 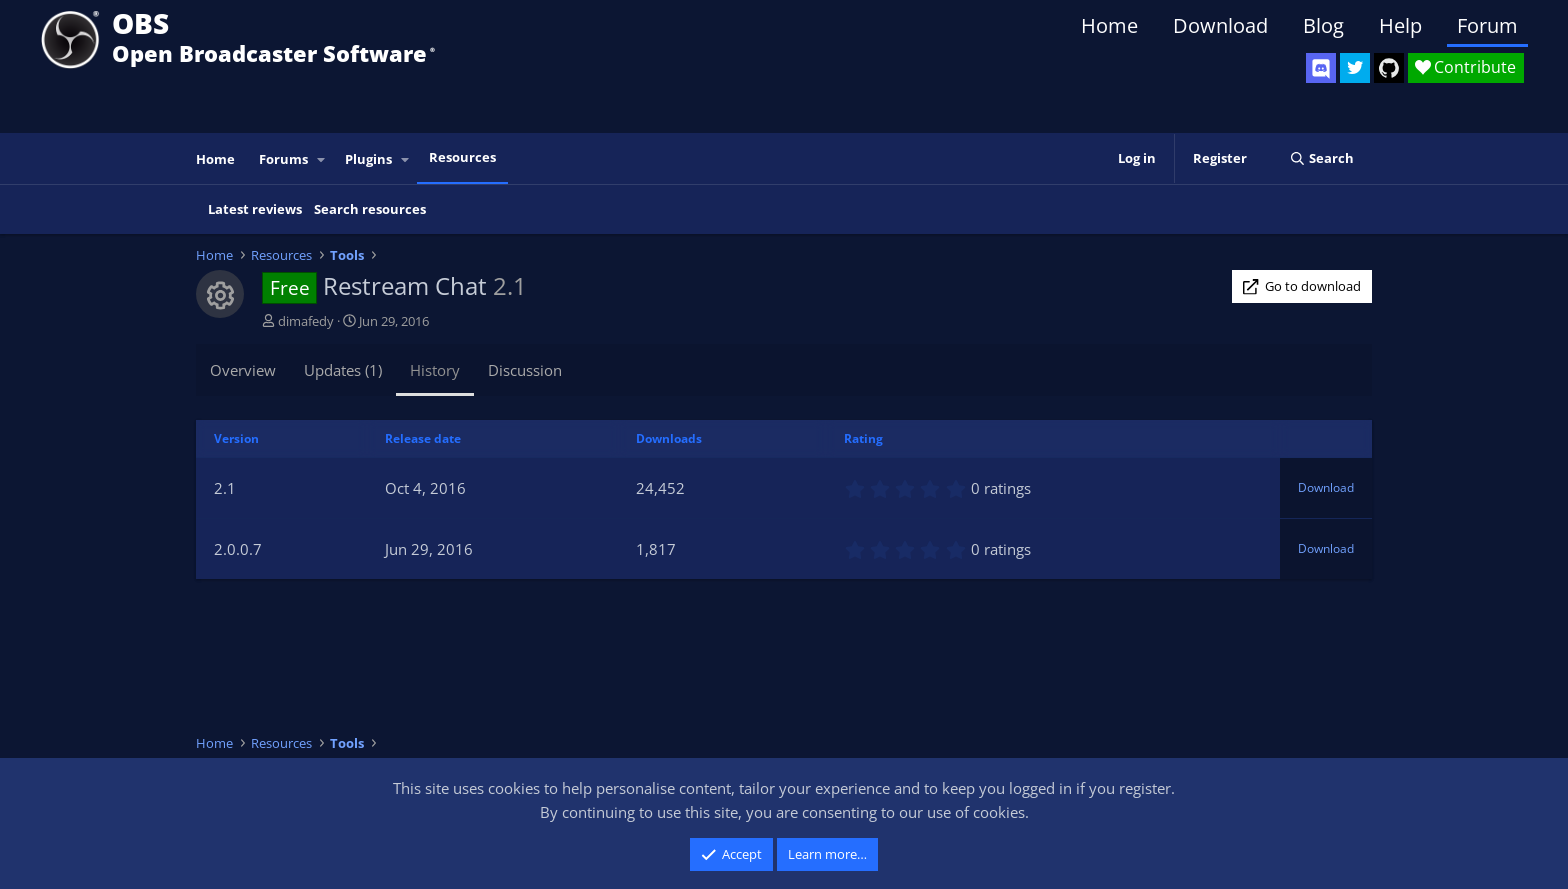 What do you see at coordinates (370, 209) in the screenshot?
I see `Search resources` at bounding box center [370, 209].